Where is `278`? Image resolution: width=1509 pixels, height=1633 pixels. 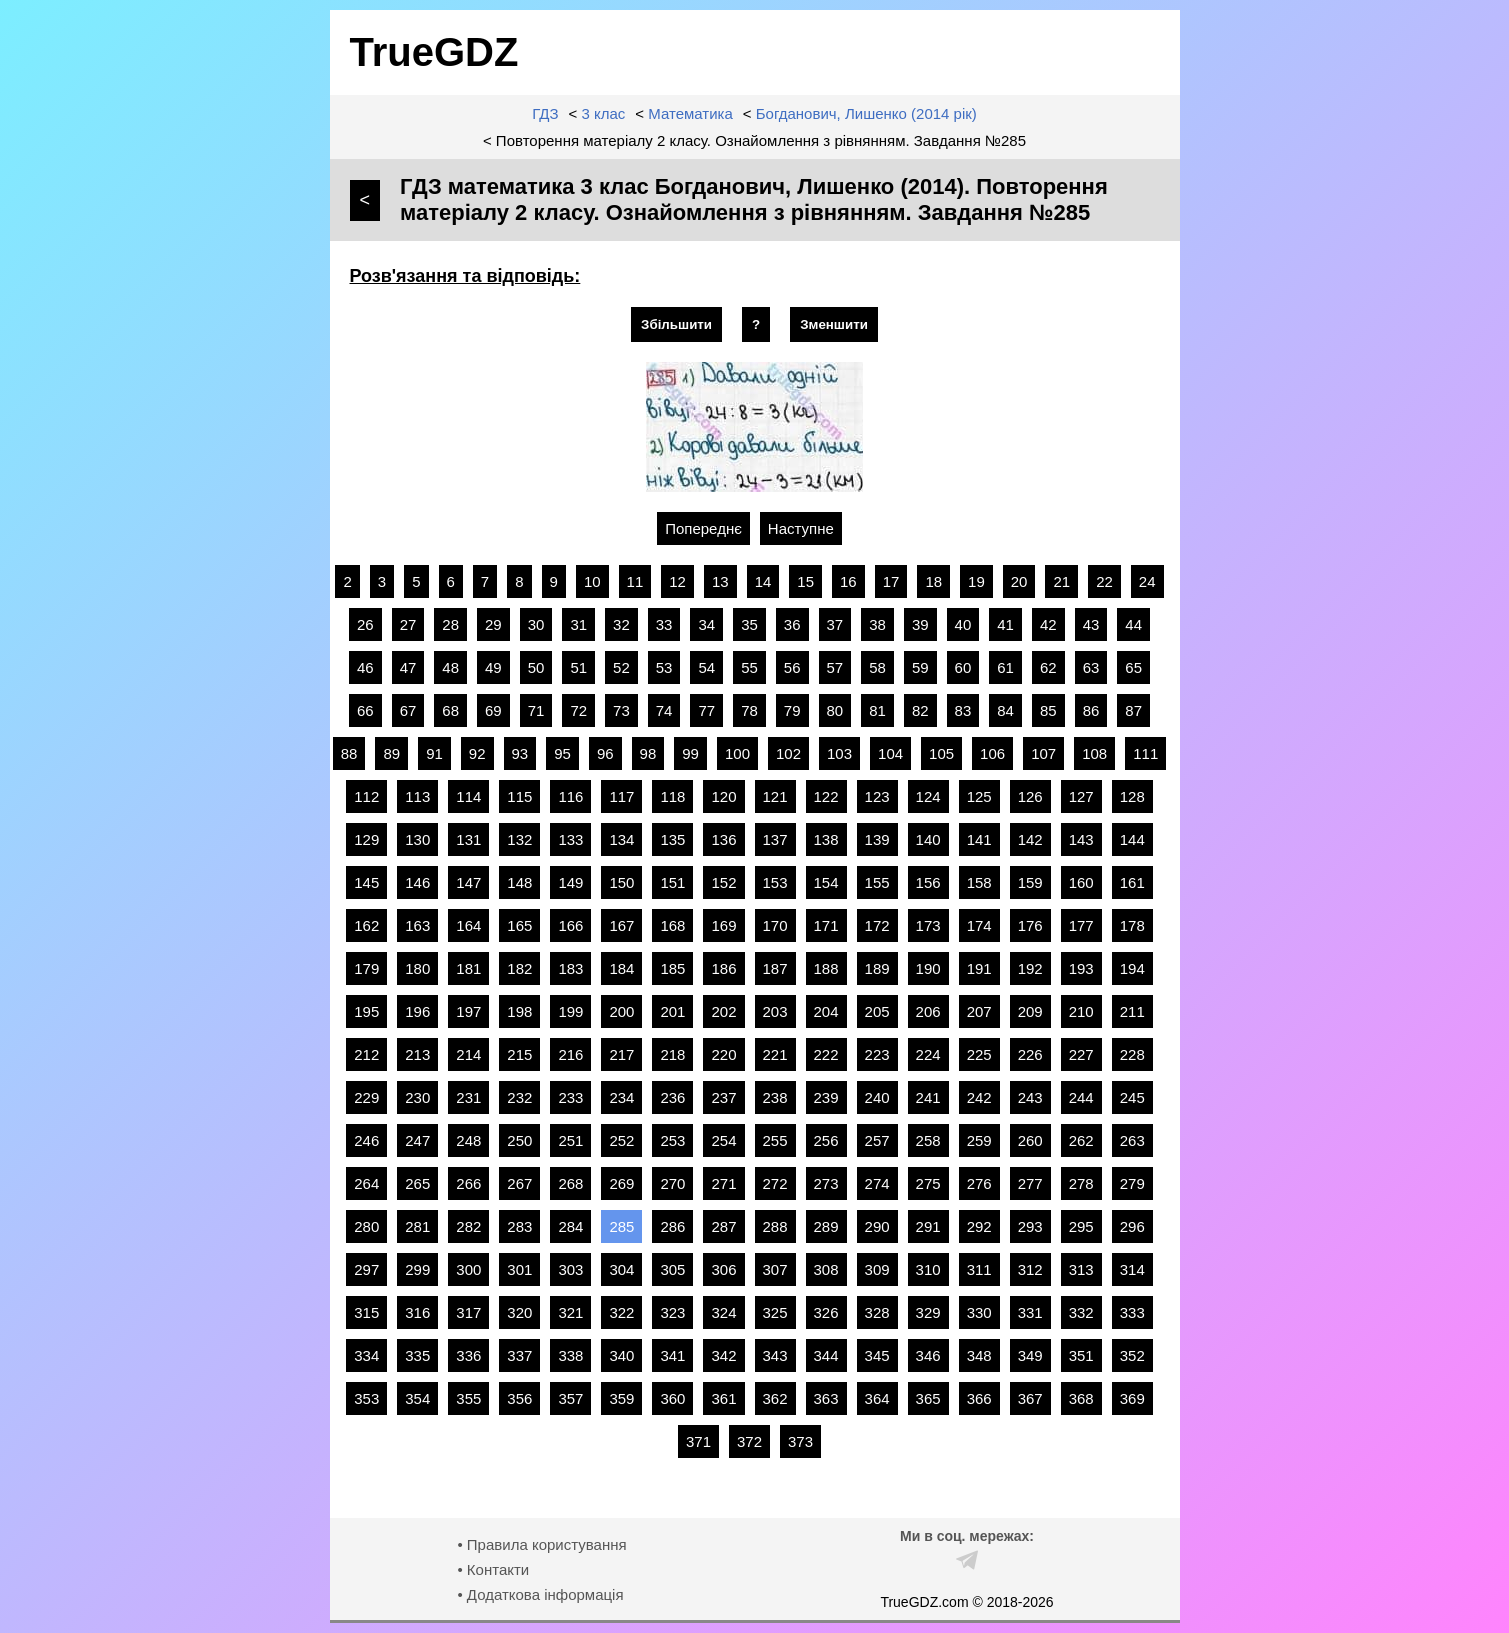
278 is located at coordinates (1081, 1183).